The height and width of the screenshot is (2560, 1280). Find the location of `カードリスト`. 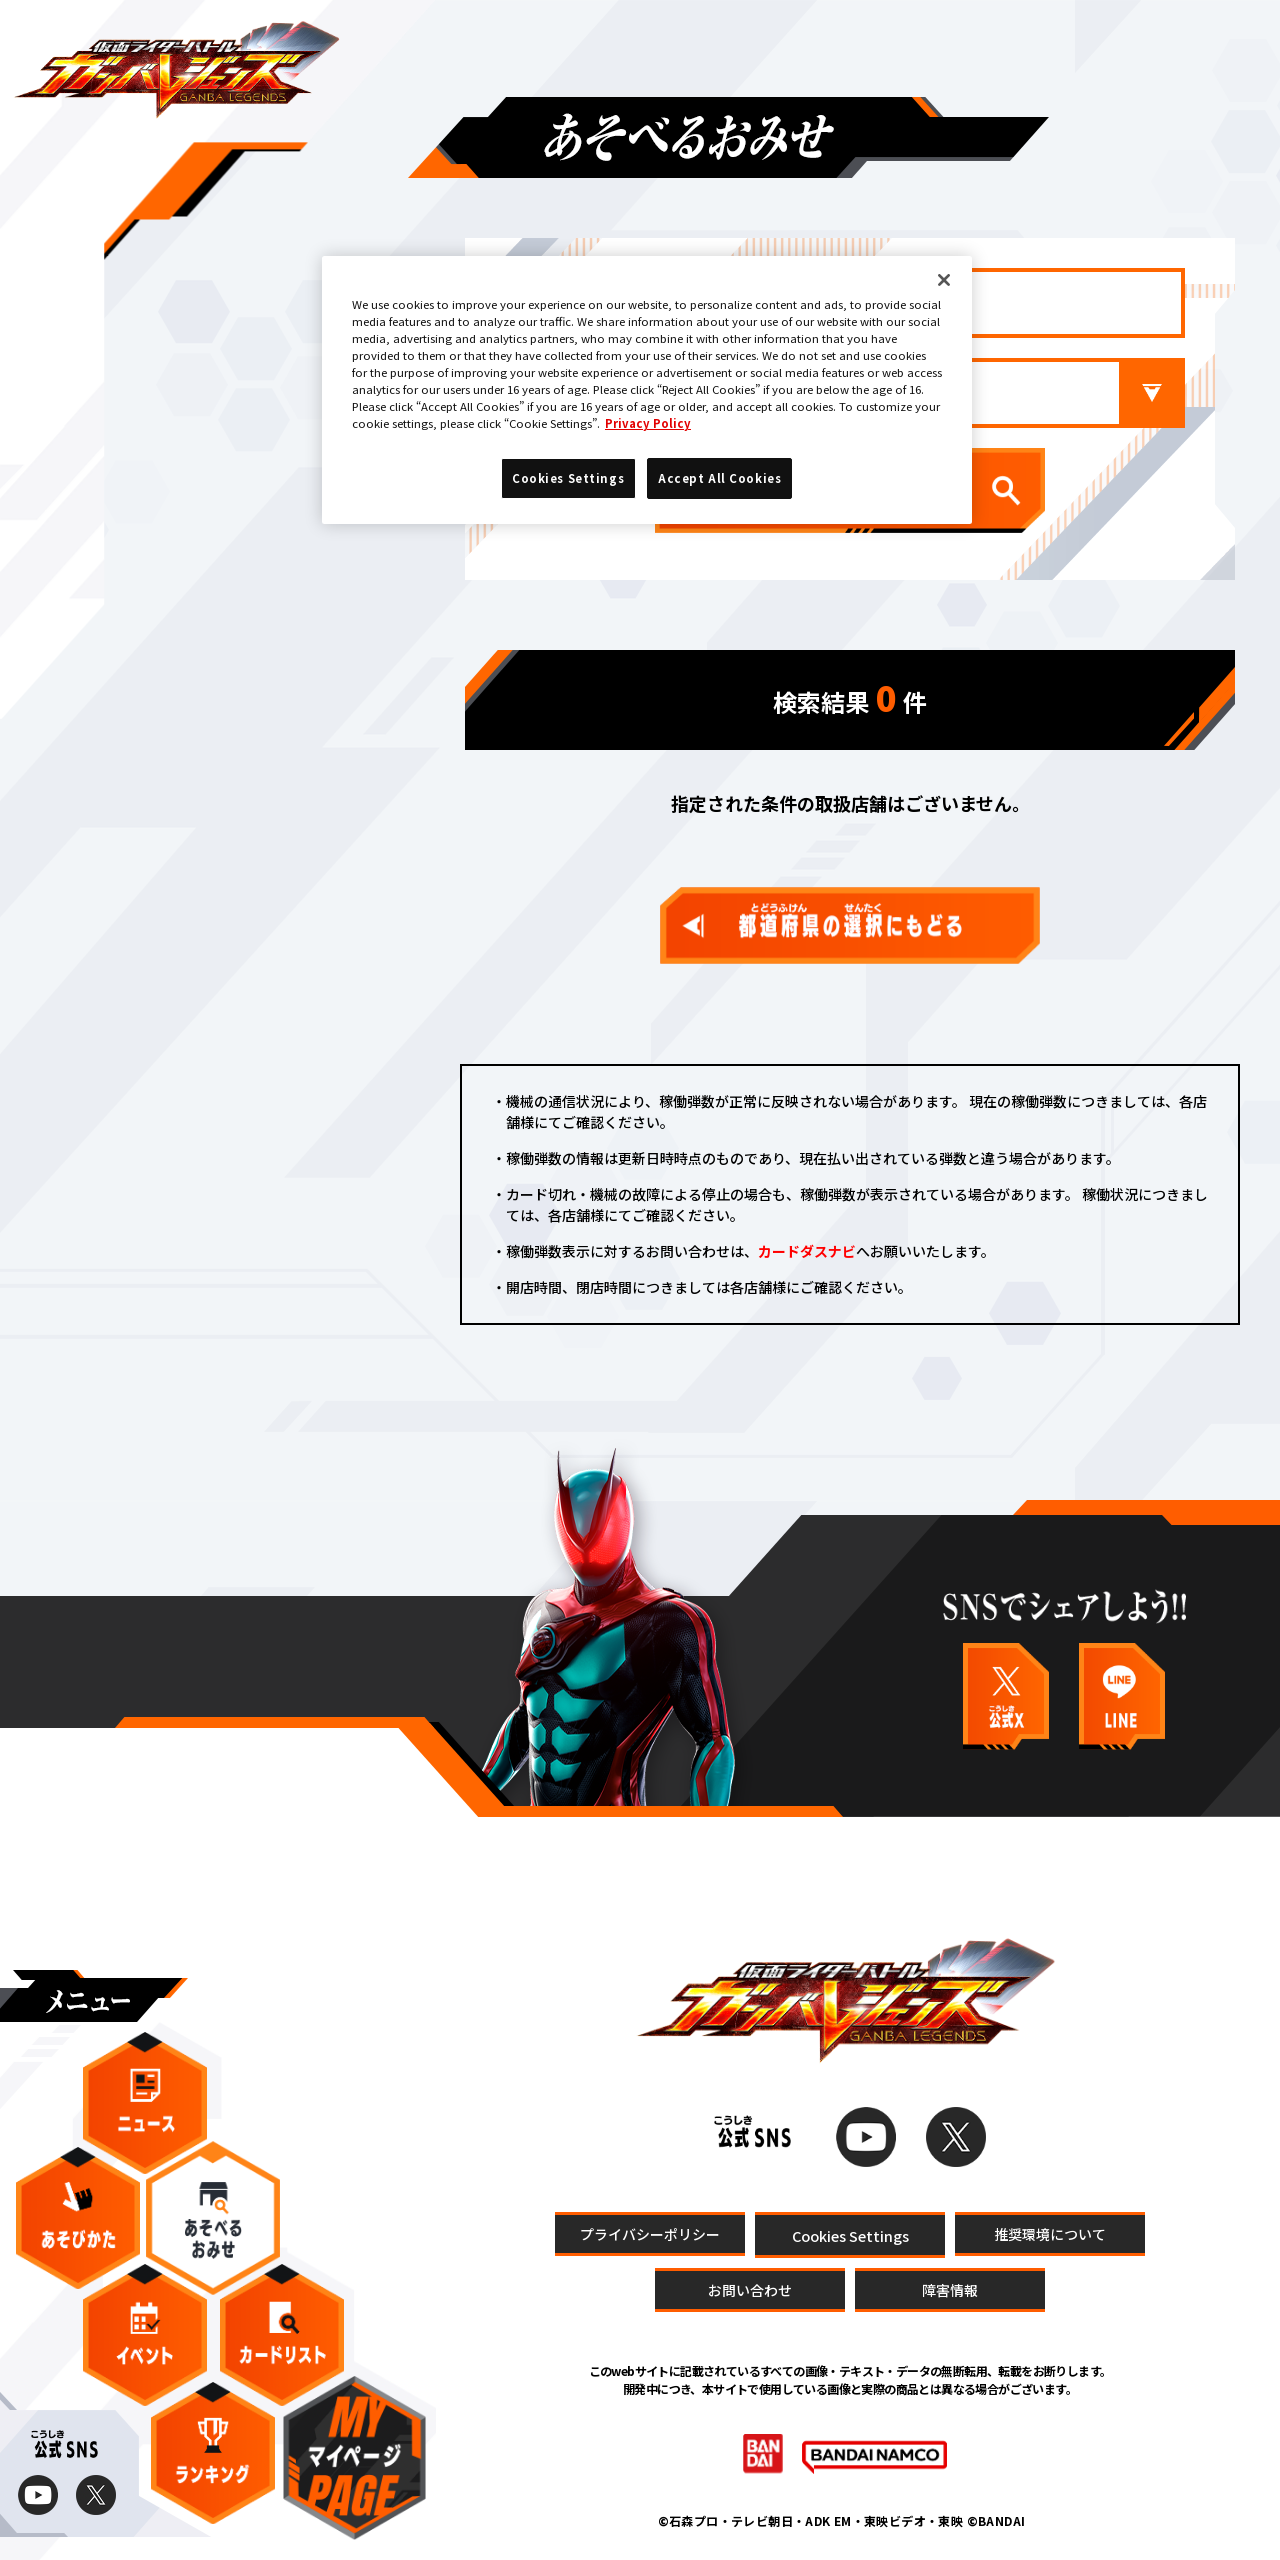

カードリスト is located at coordinates (282, 2335).